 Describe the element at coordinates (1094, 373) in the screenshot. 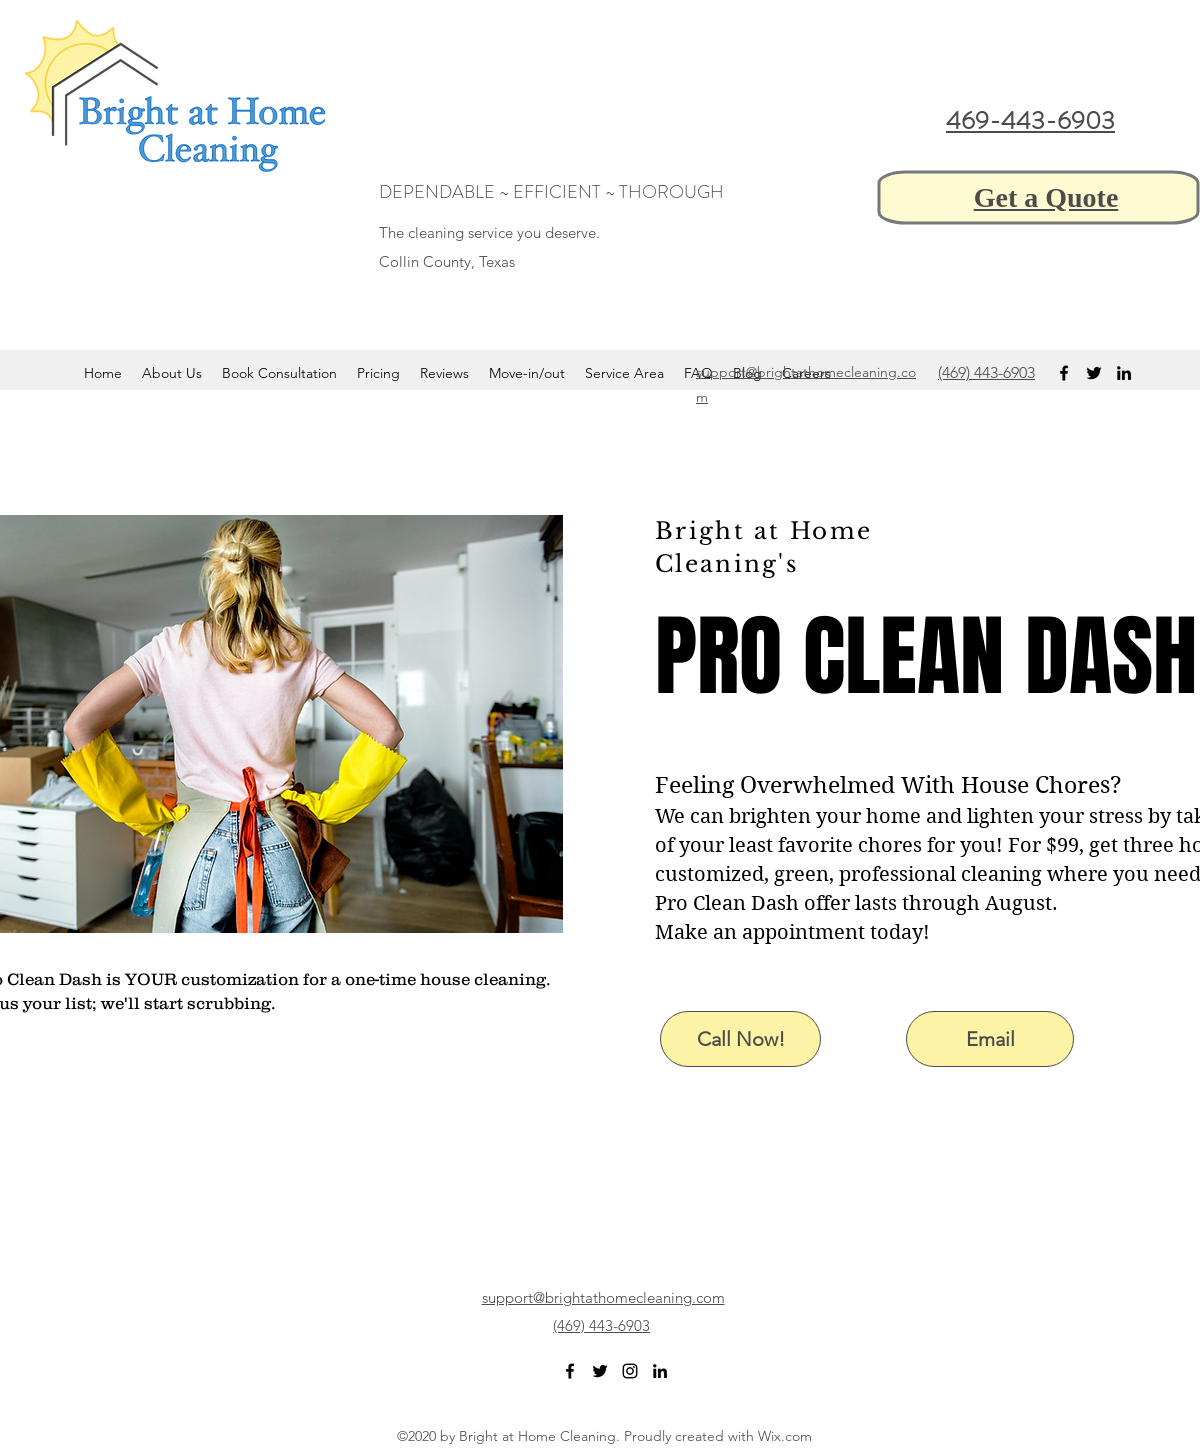

I see `[twitter]` at that location.